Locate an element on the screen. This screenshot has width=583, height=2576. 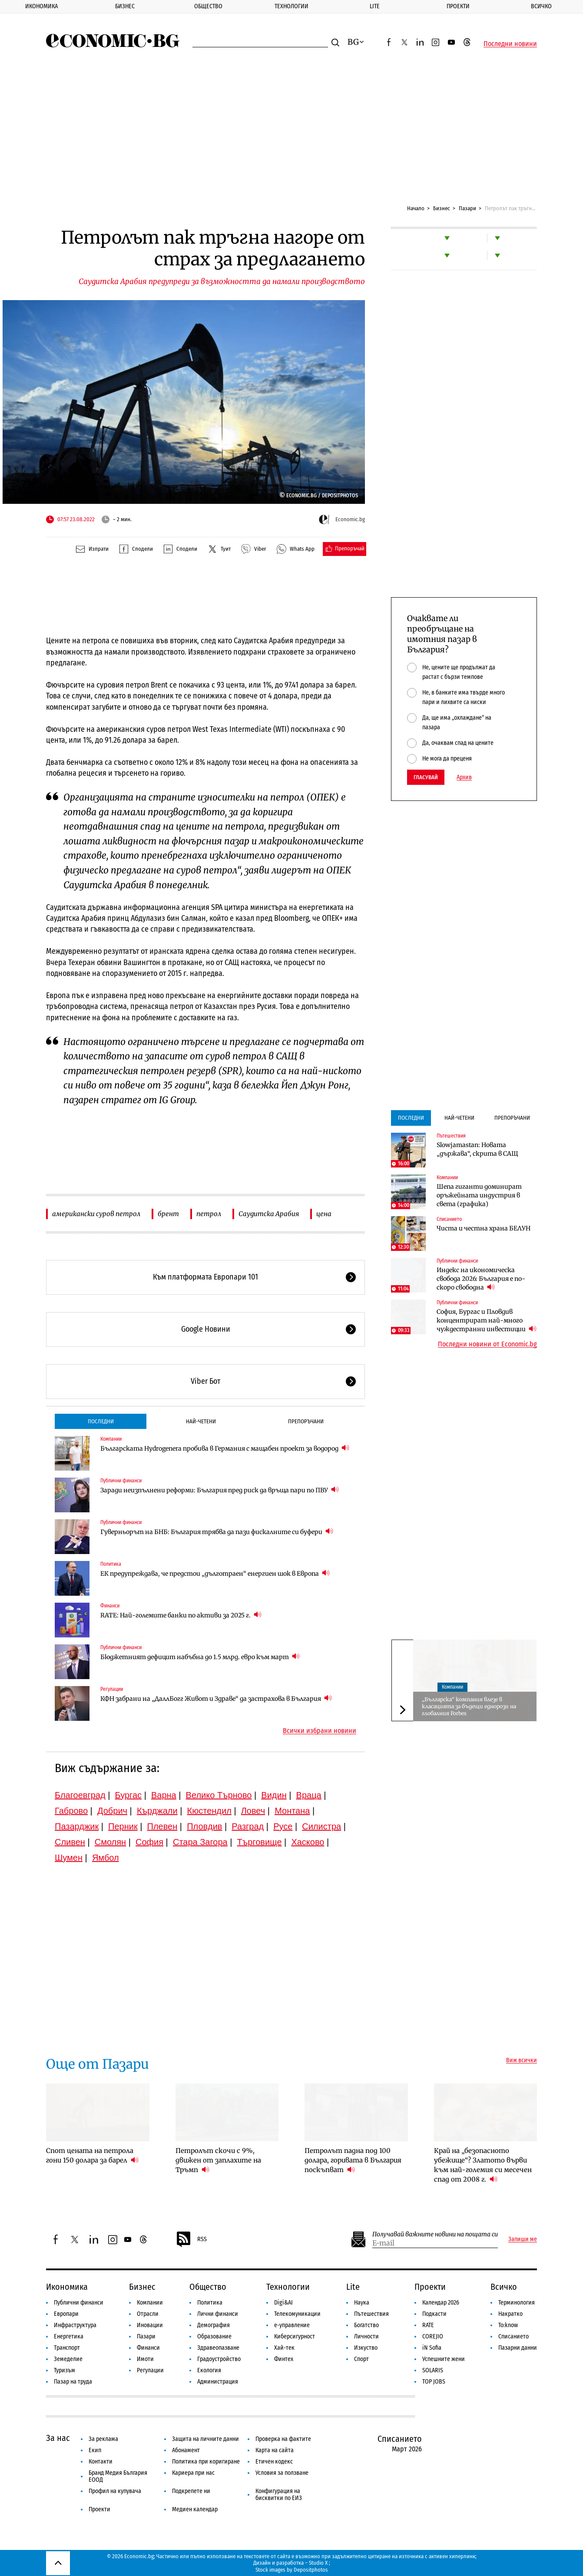
Depositphotos is located at coordinates (311, 2569).